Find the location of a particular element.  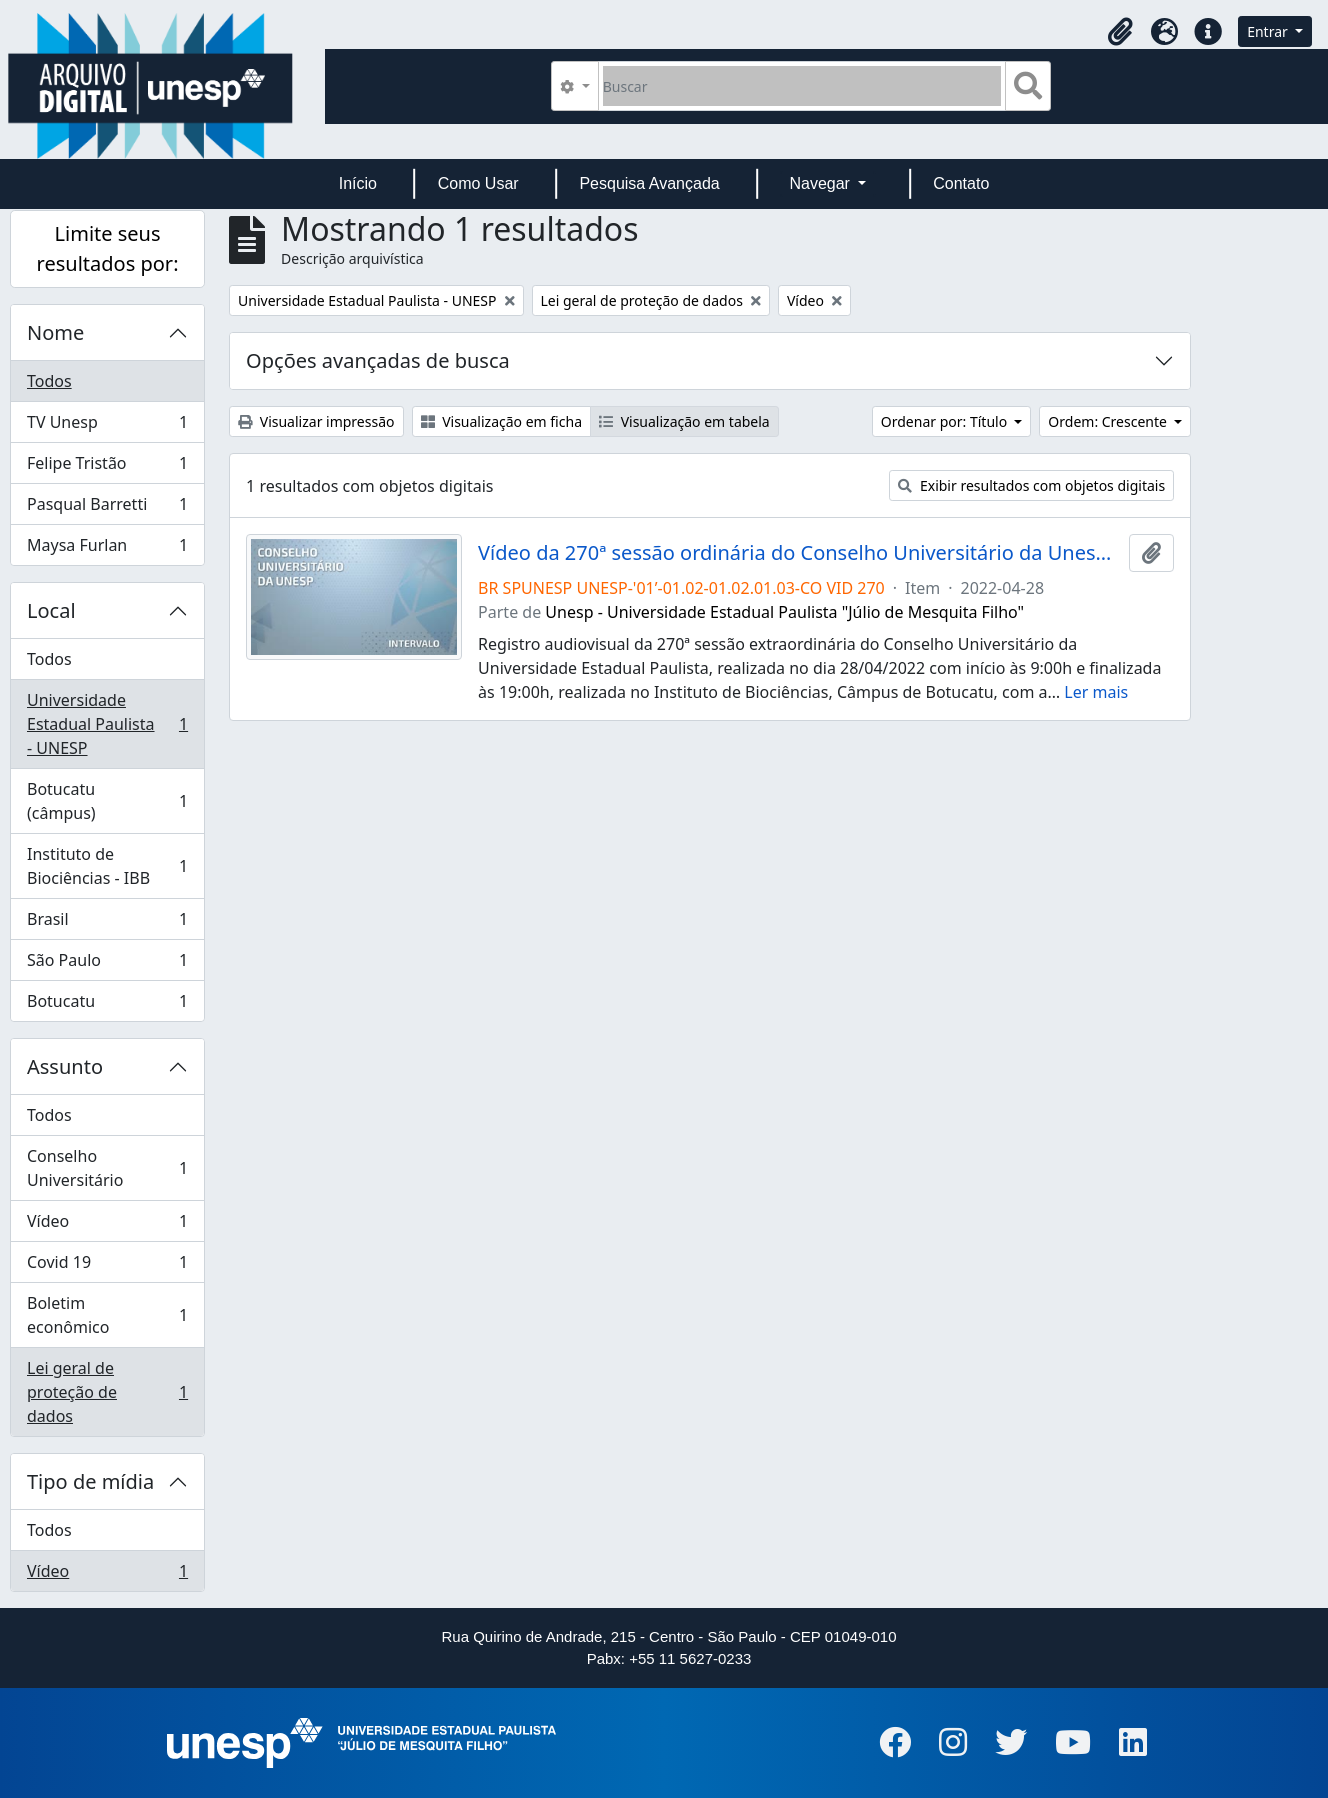

TV Unesp is located at coordinates (107, 426).